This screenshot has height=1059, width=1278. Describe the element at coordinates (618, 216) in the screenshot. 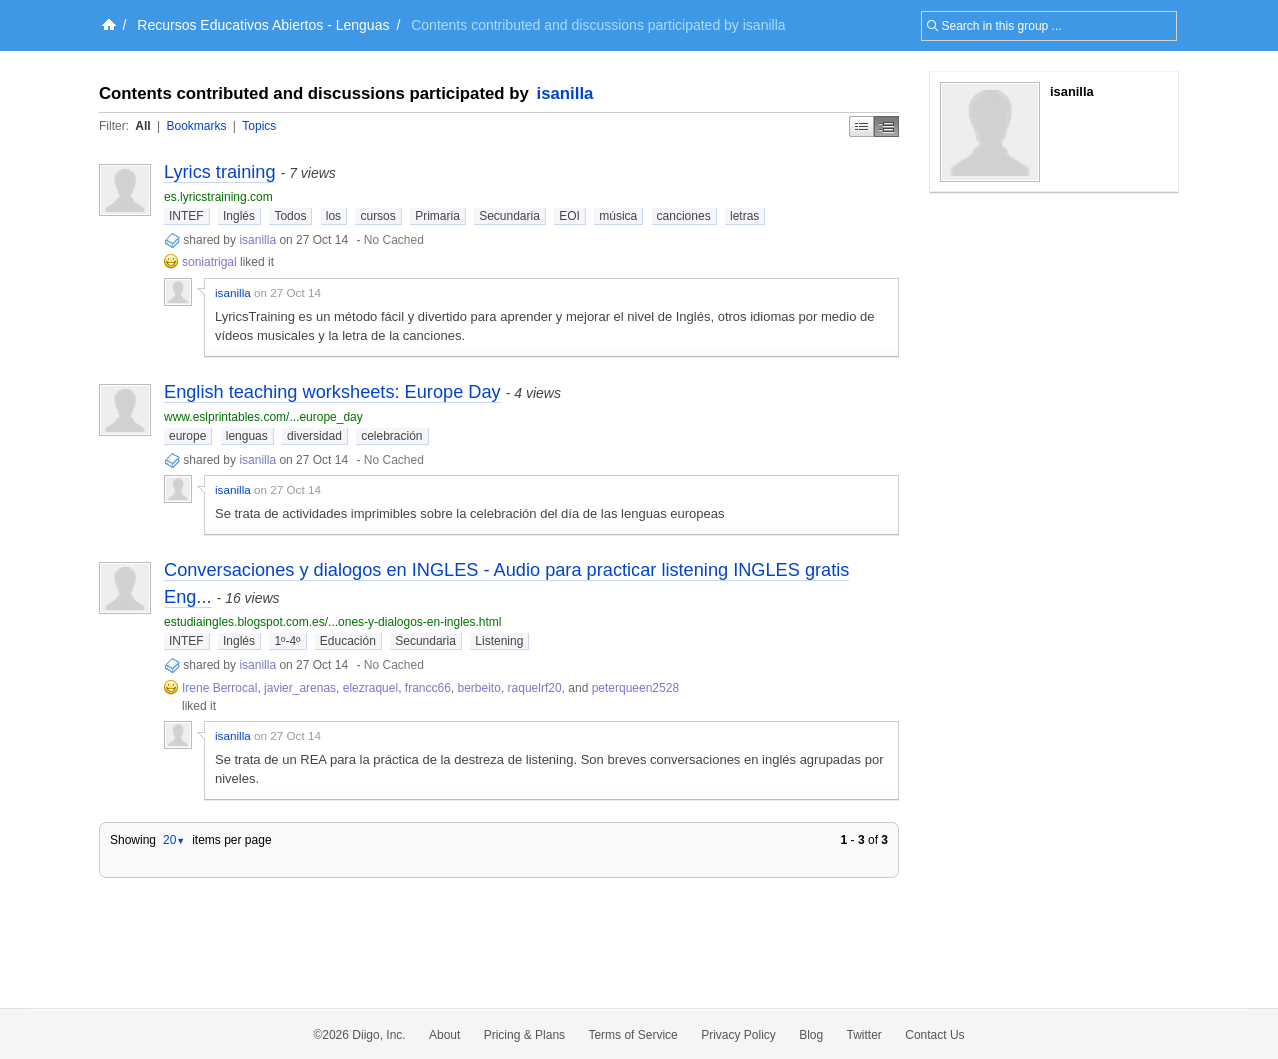

I see `música` at that location.